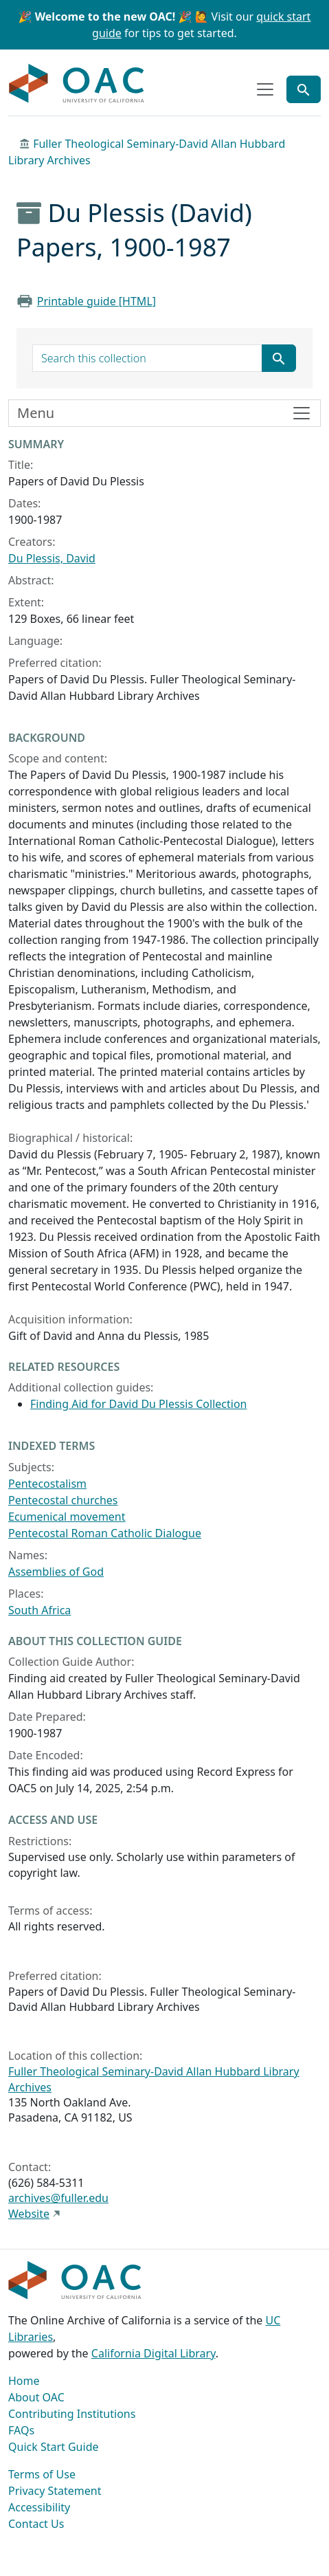  What do you see at coordinates (58, 2197) in the screenshot?
I see `archives@fuller.edu` at bounding box center [58, 2197].